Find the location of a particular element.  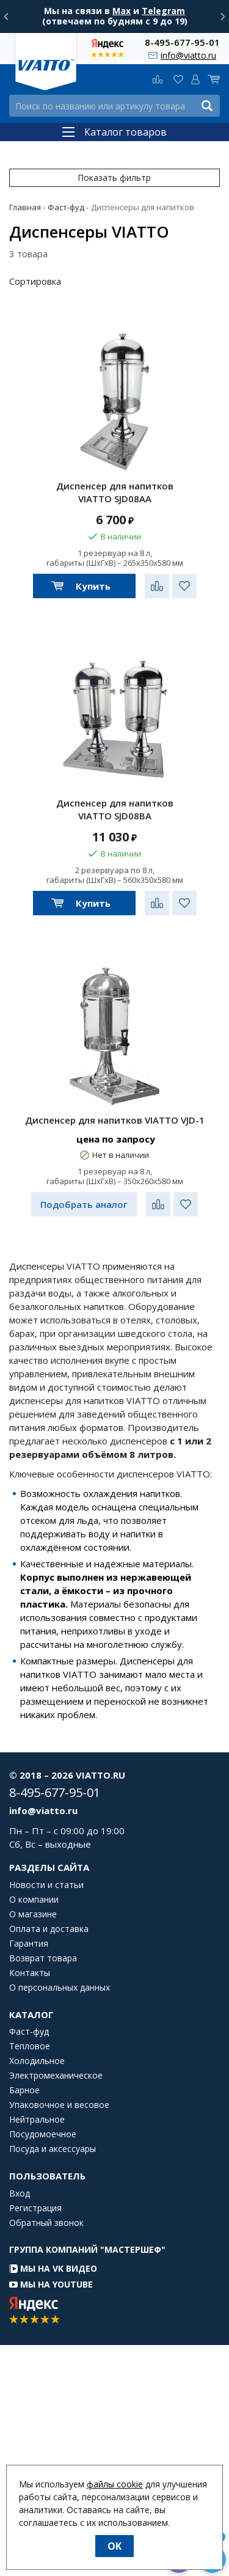

Оплата и доставка is located at coordinates (49, 1929).